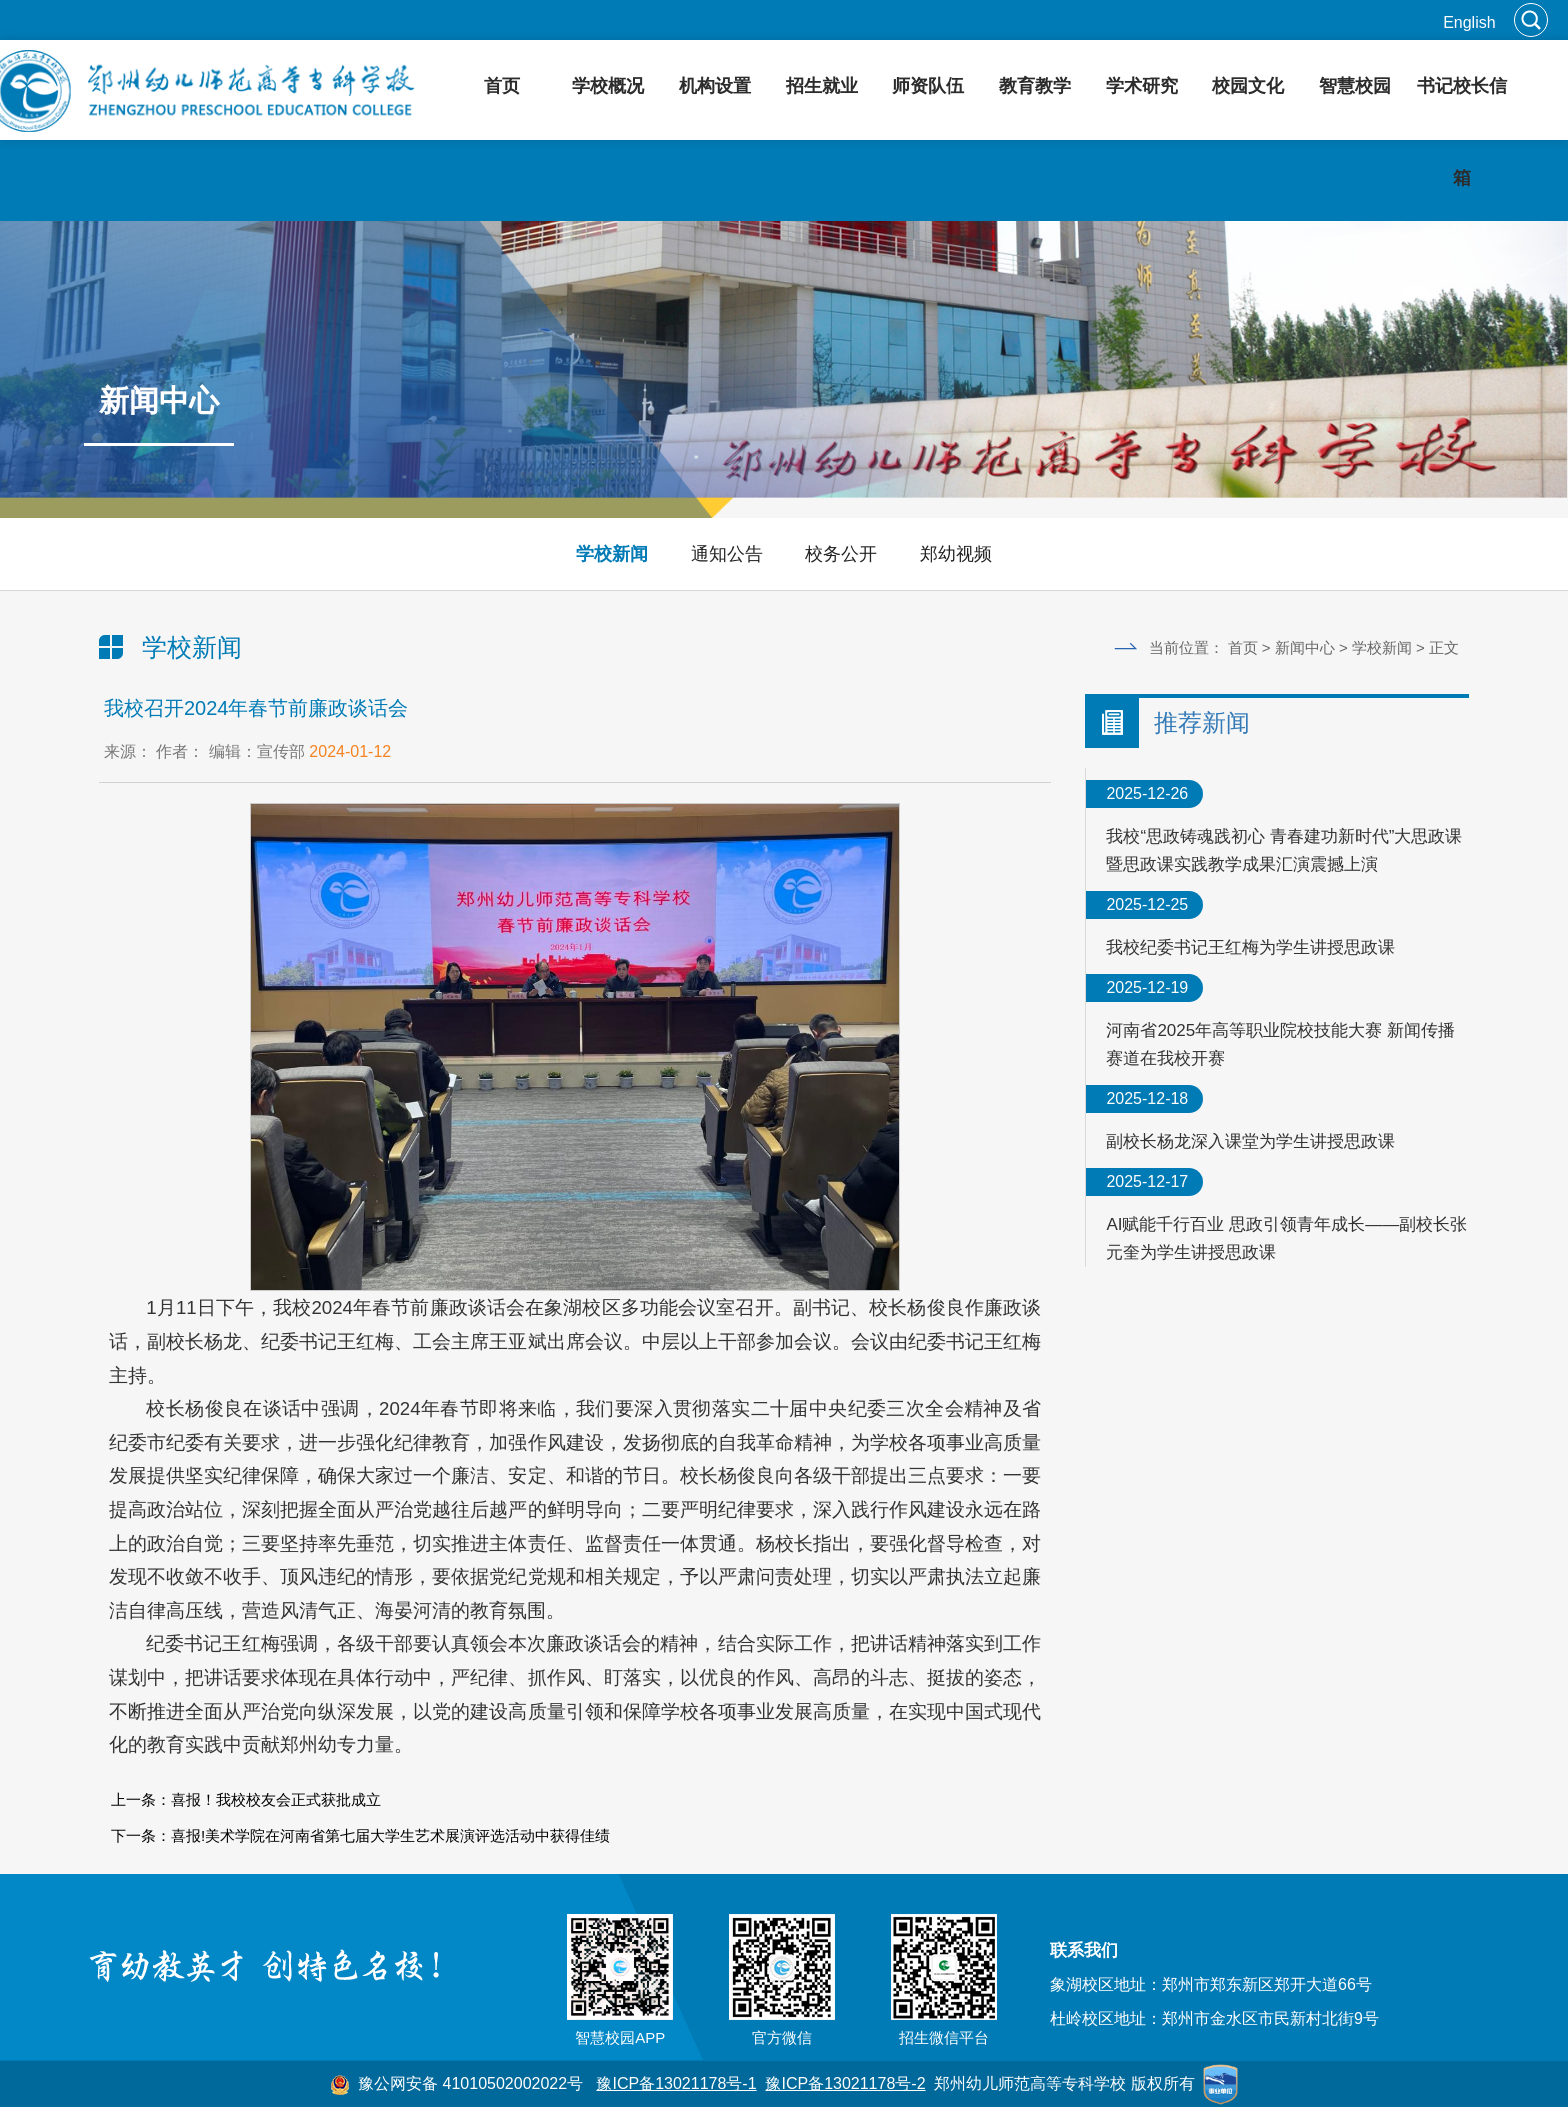 The height and width of the screenshot is (2107, 1568). What do you see at coordinates (612, 554) in the screenshot?
I see `学校新闻` at bounding box center [612, 554].